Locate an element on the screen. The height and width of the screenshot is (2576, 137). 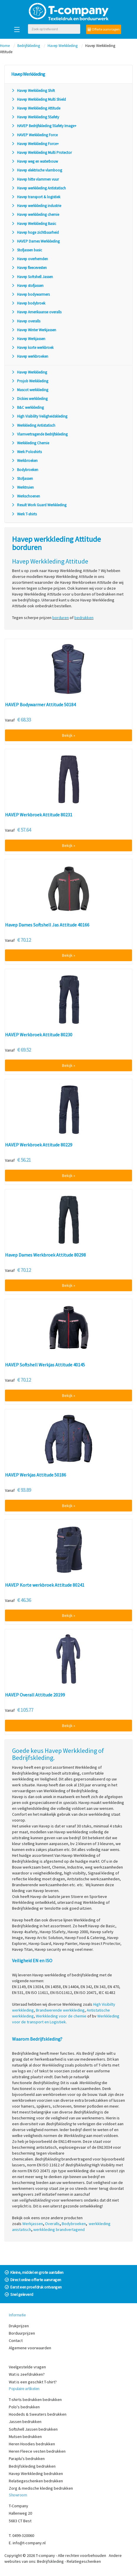
Havep Werkjassen is located at coordinates (28, 338).